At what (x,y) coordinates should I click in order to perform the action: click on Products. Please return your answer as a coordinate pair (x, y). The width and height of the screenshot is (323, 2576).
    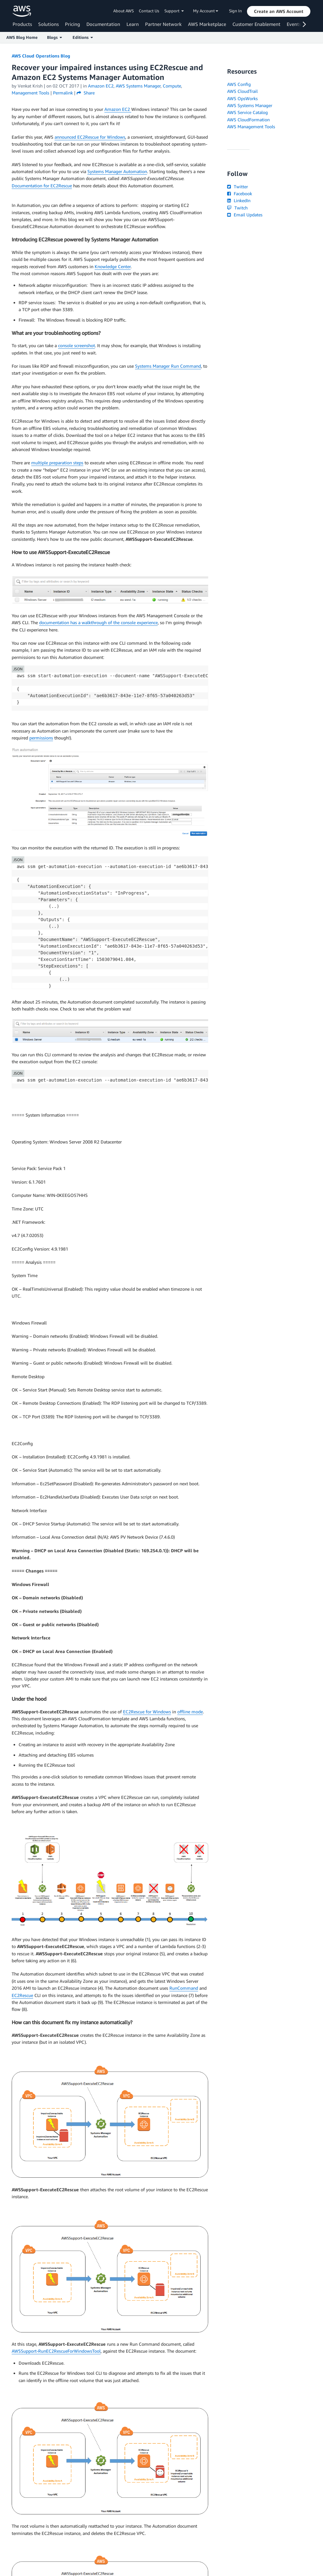
    Looking at the image, I should click on (22, 24).